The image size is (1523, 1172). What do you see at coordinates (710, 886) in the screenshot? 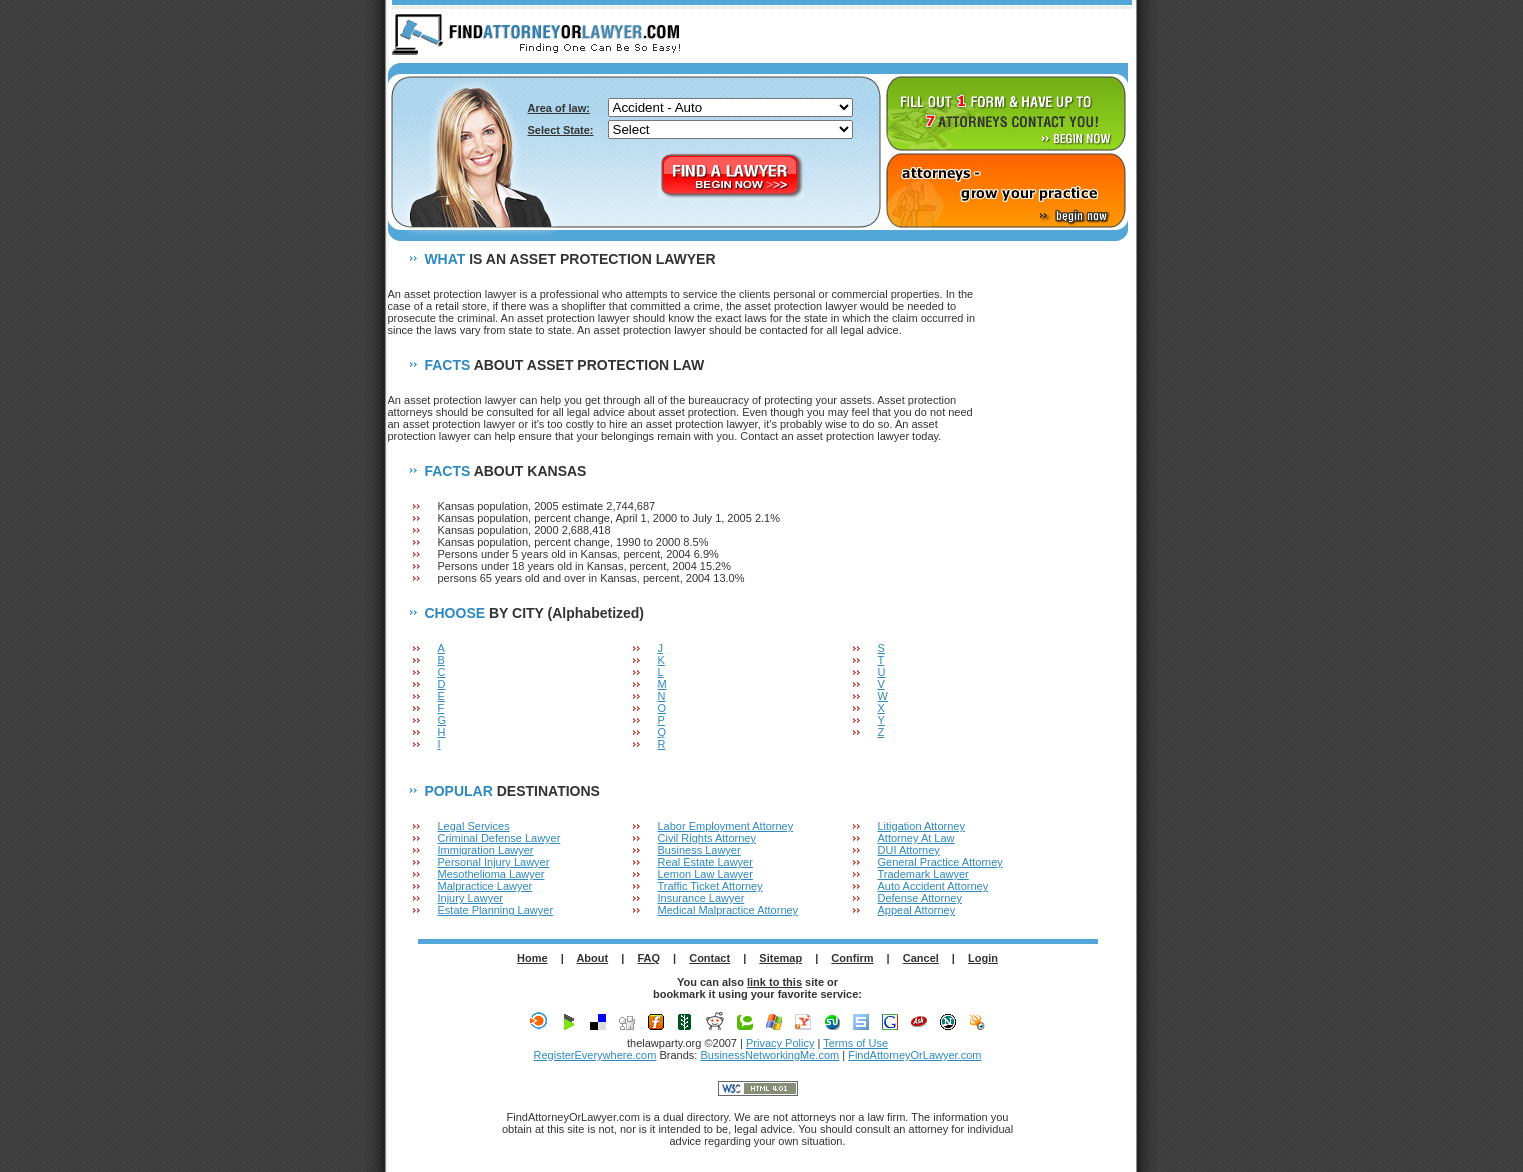
I see `Traffic Ticket Attorney` at bounding box center [710, 886].